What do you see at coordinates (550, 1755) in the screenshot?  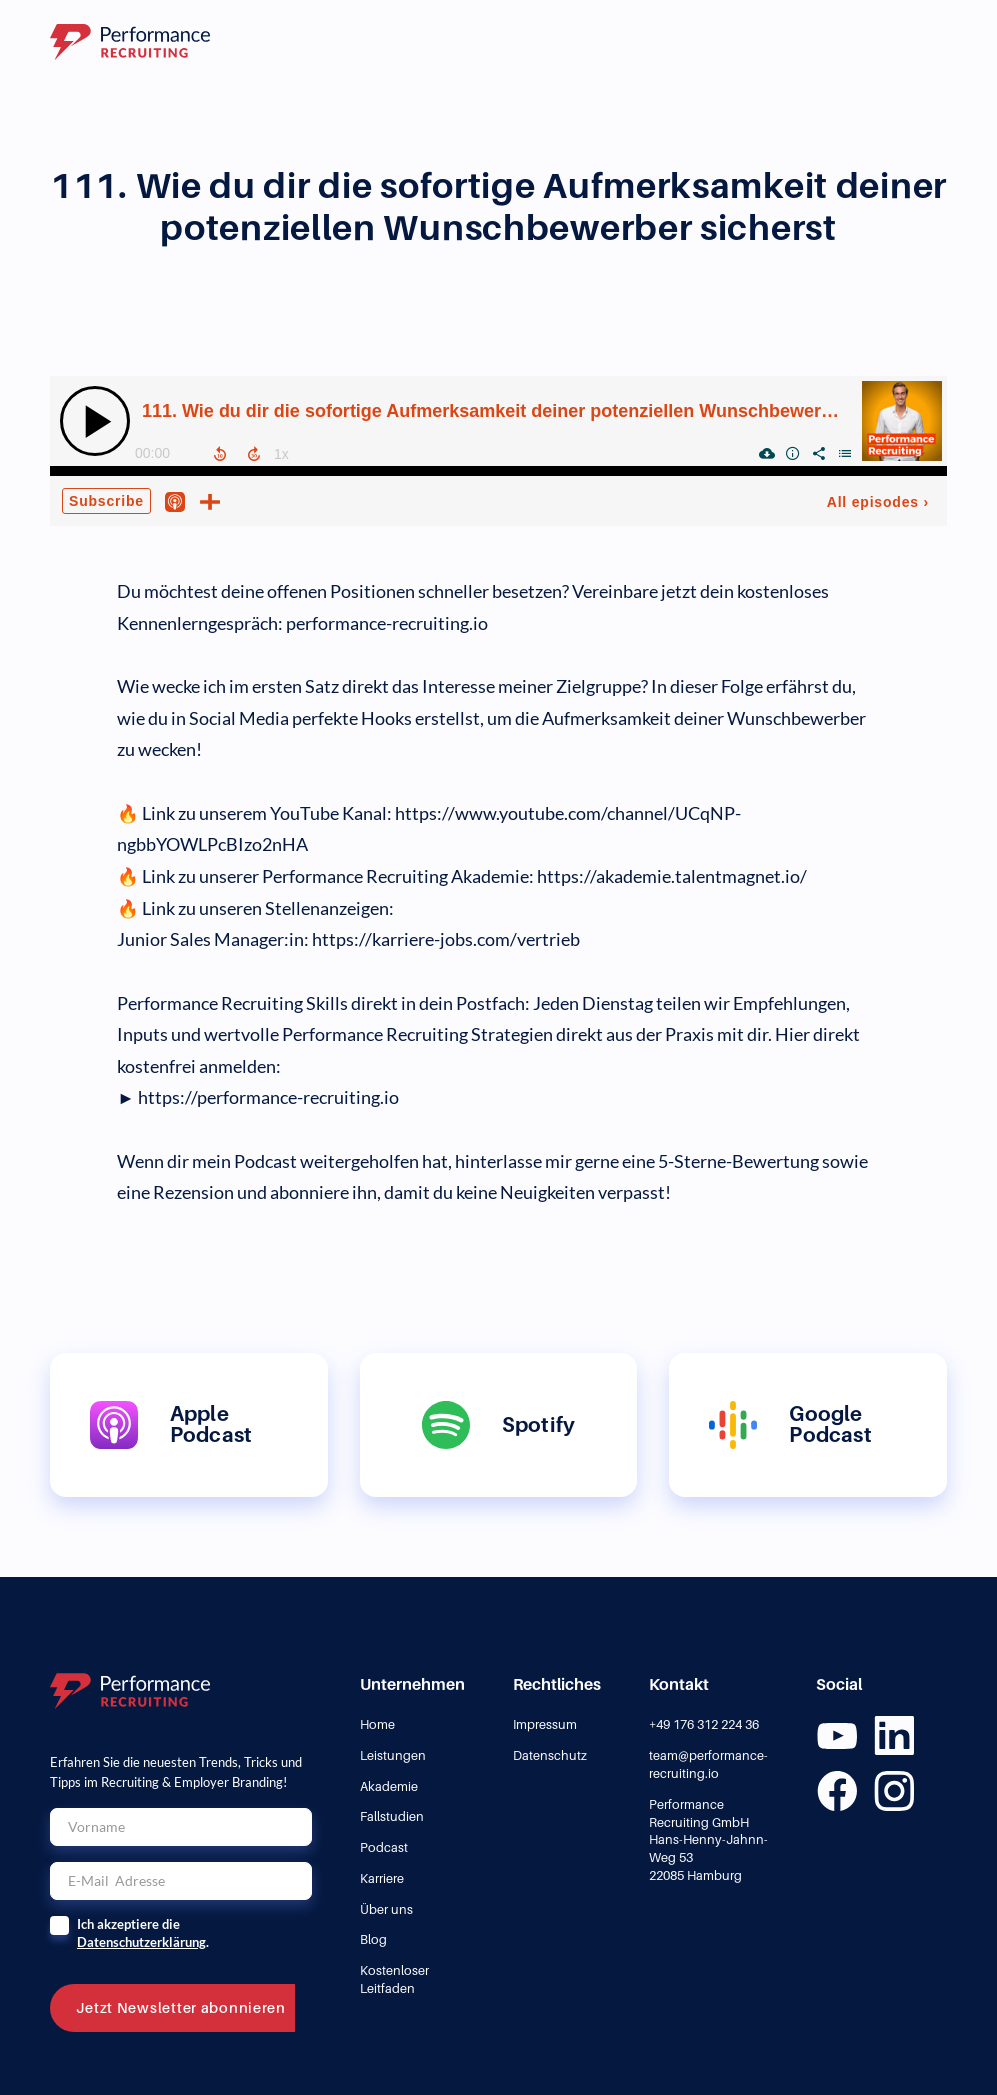 I see `Datenschutz` at bounding box center [550, 1755].